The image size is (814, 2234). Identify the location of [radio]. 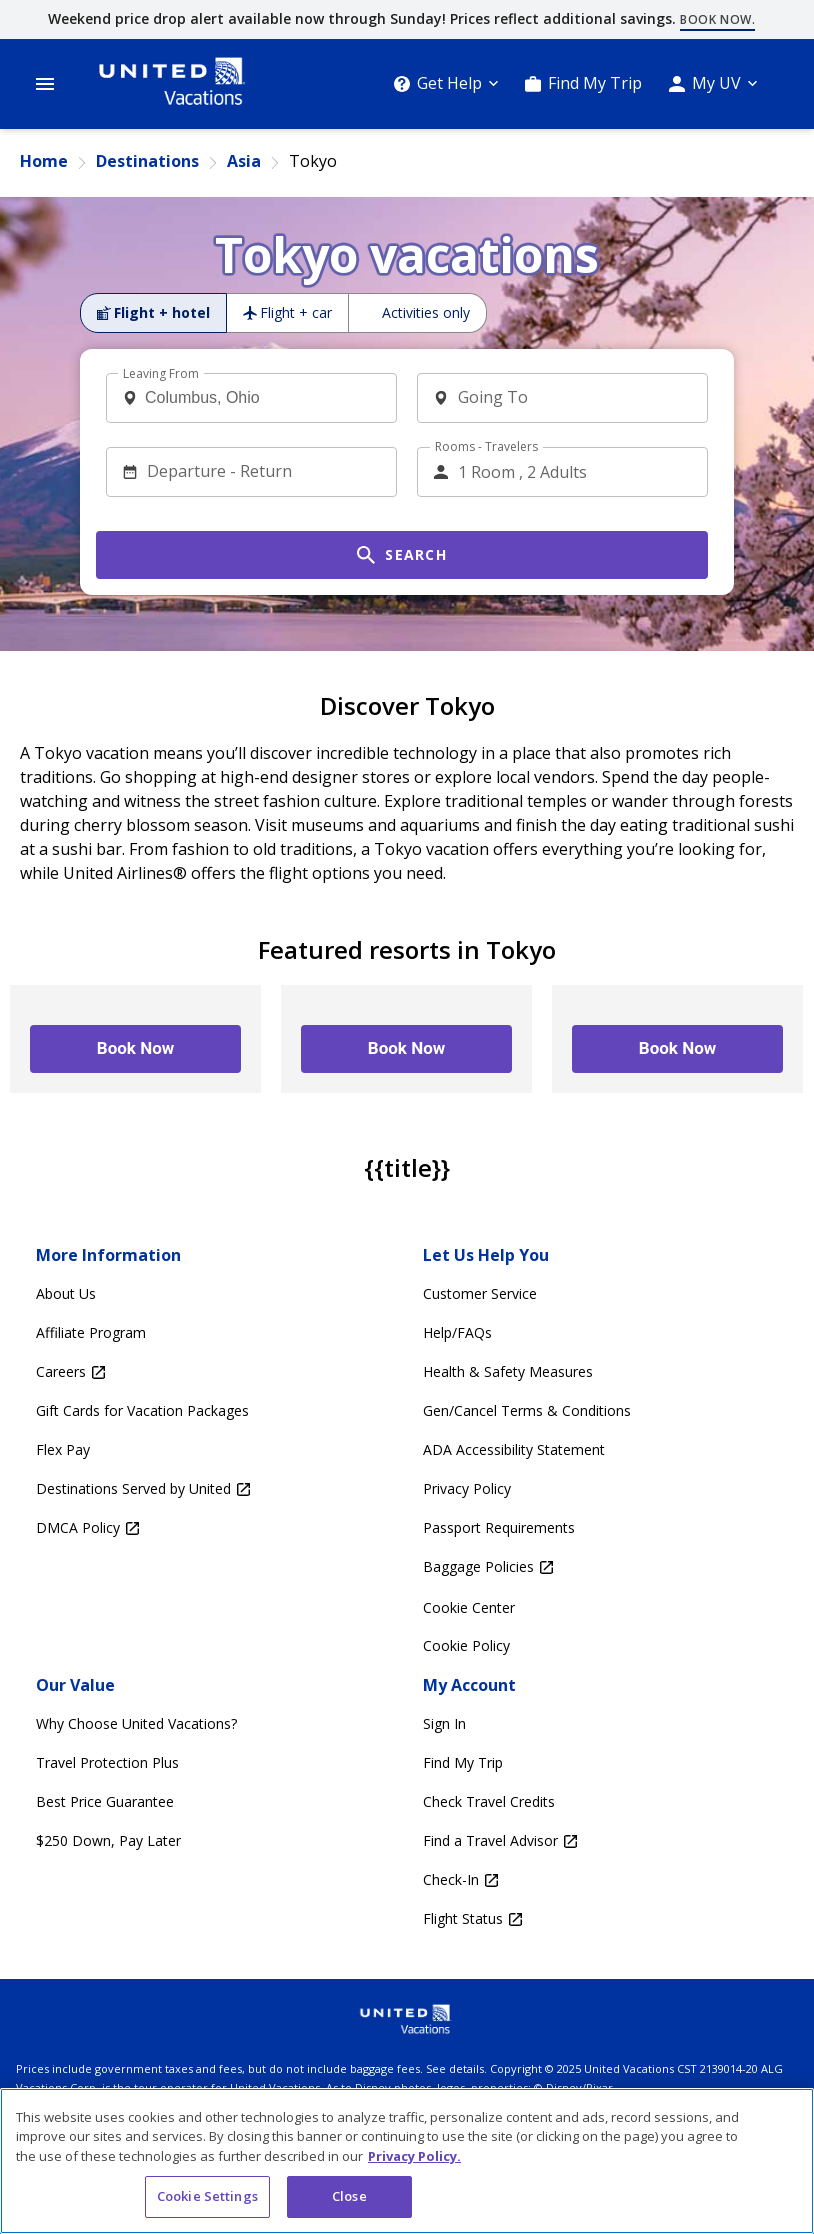
(153, 313).